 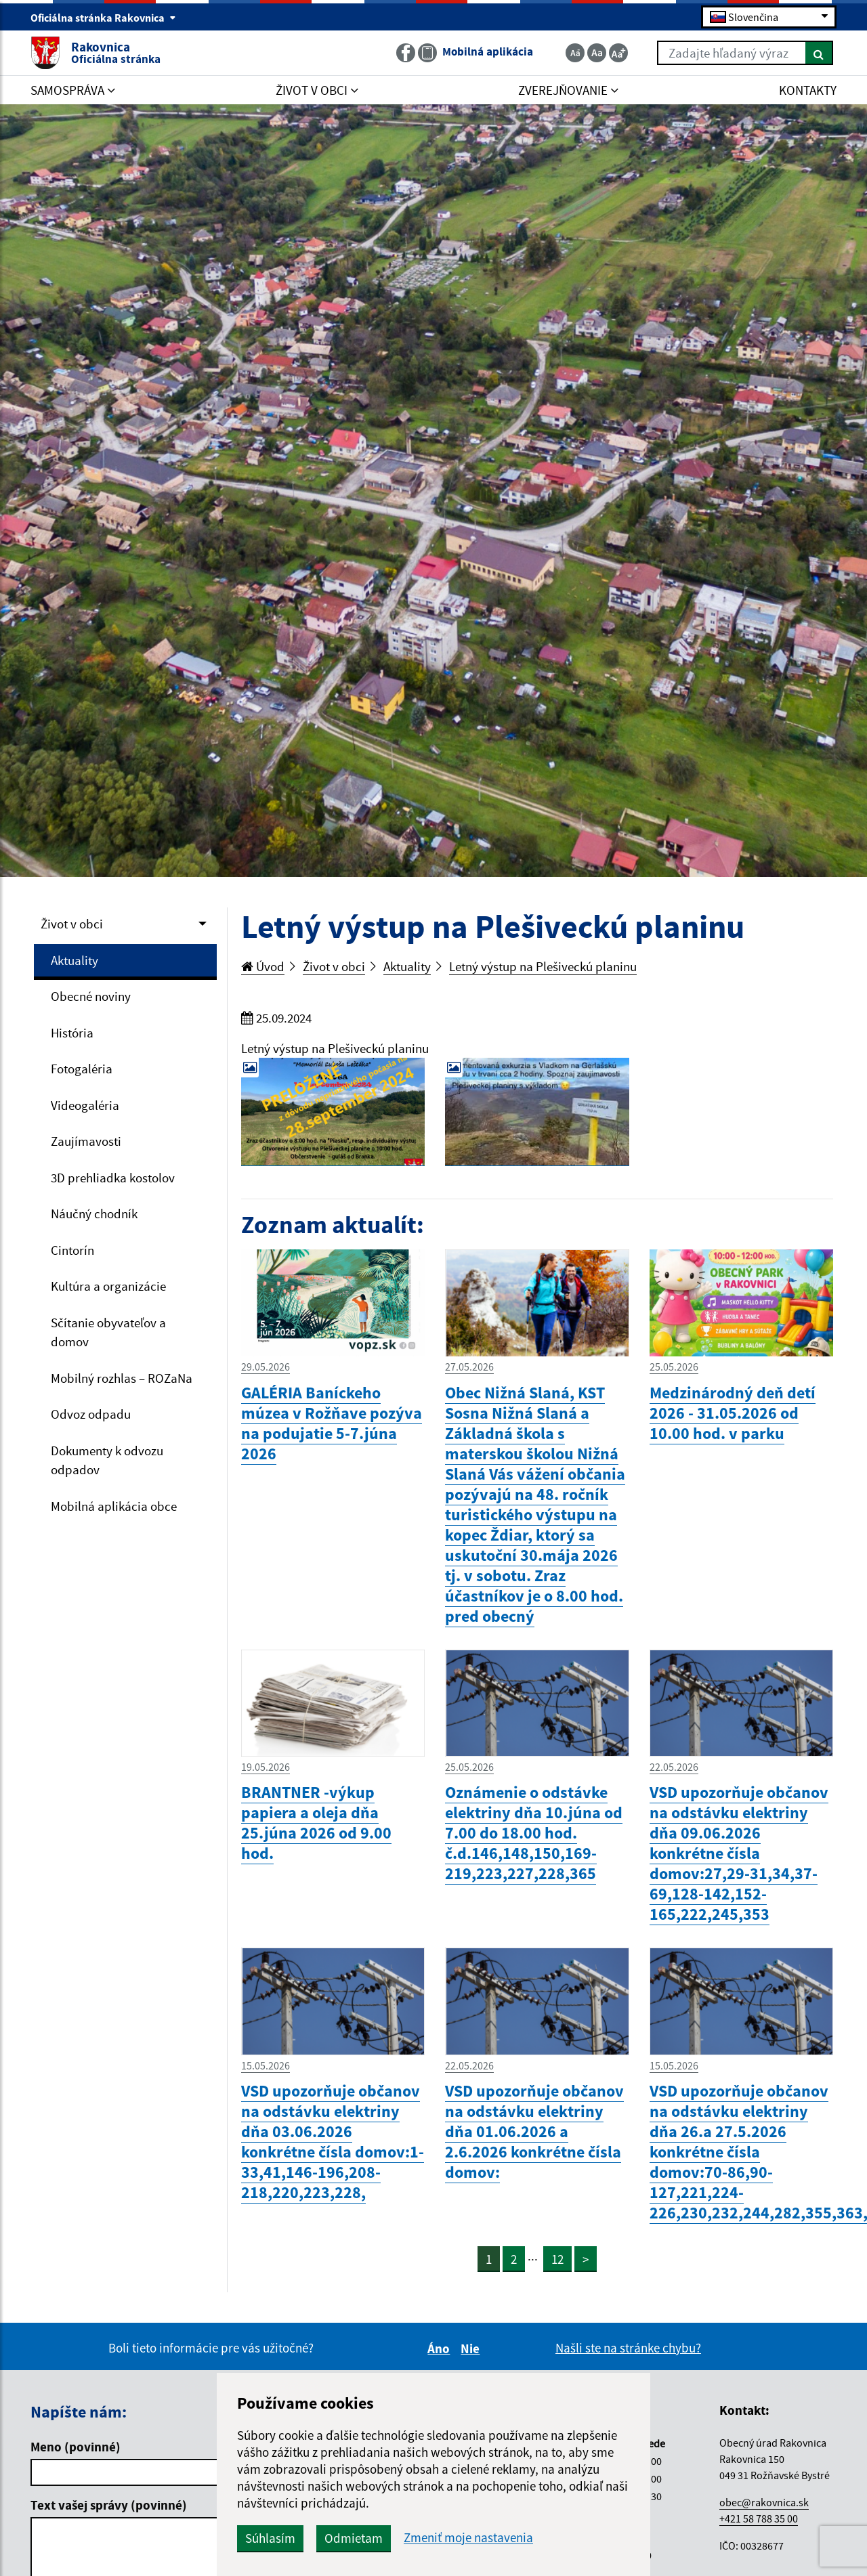 What do you see at coordinates (94, 1213) in the screenshot?
I see `Náučný chodník` at bounding box center [94, 1213].